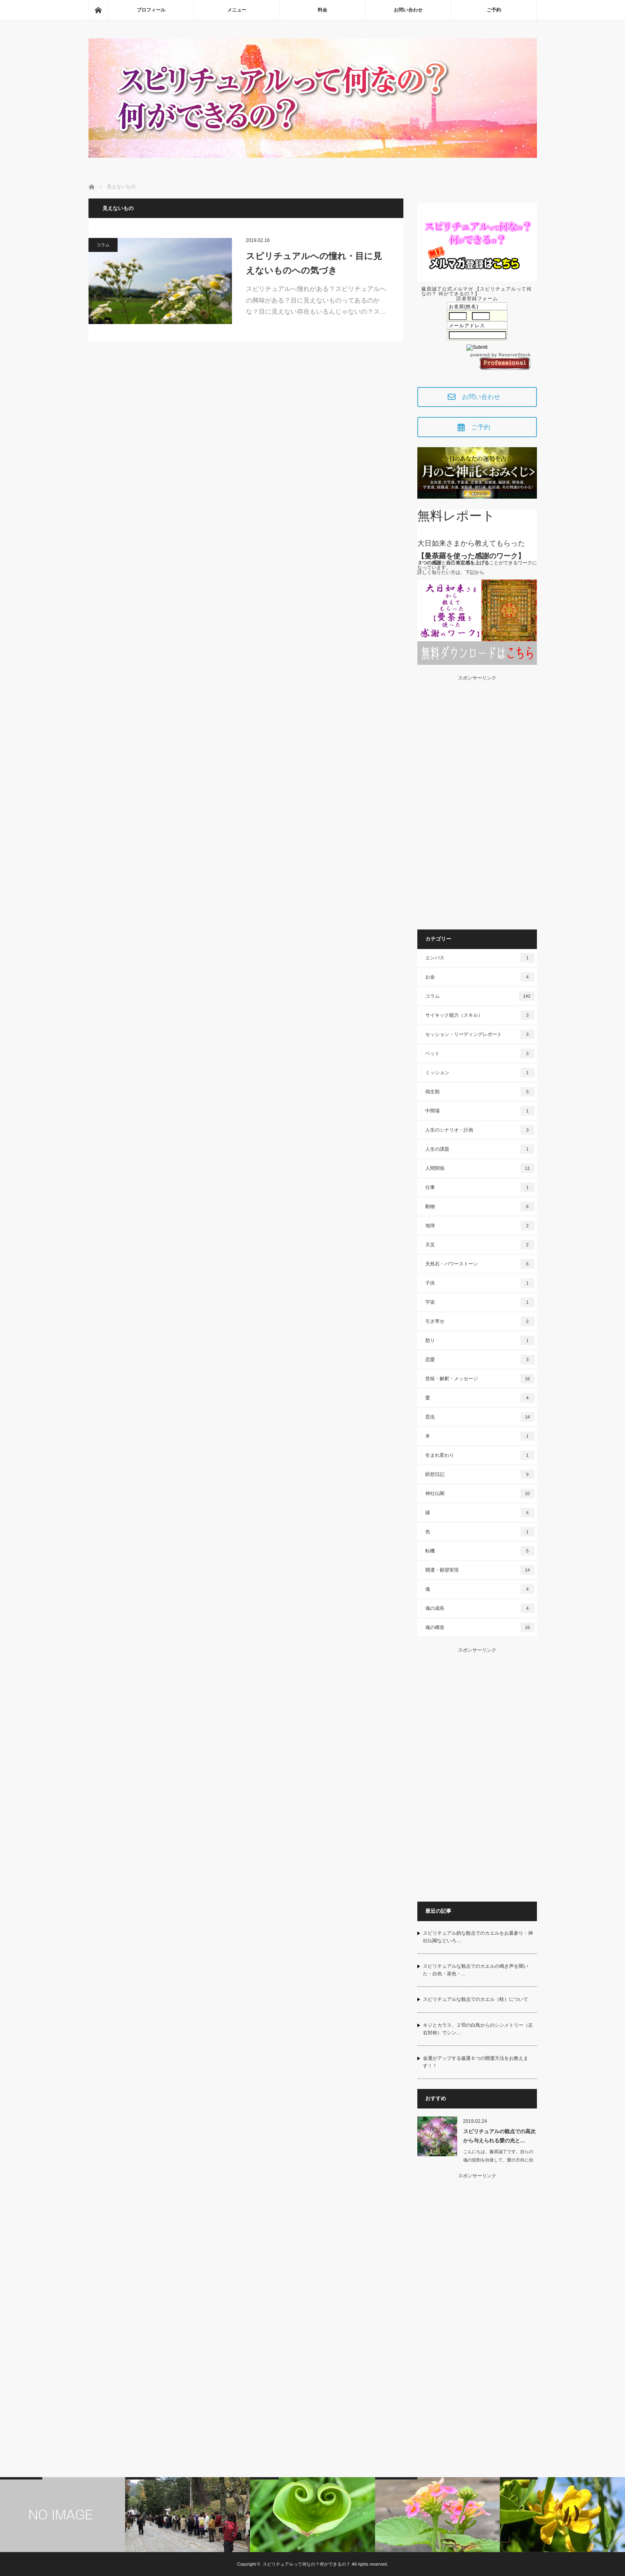  I want to click on ご予約, so click(494, 10).